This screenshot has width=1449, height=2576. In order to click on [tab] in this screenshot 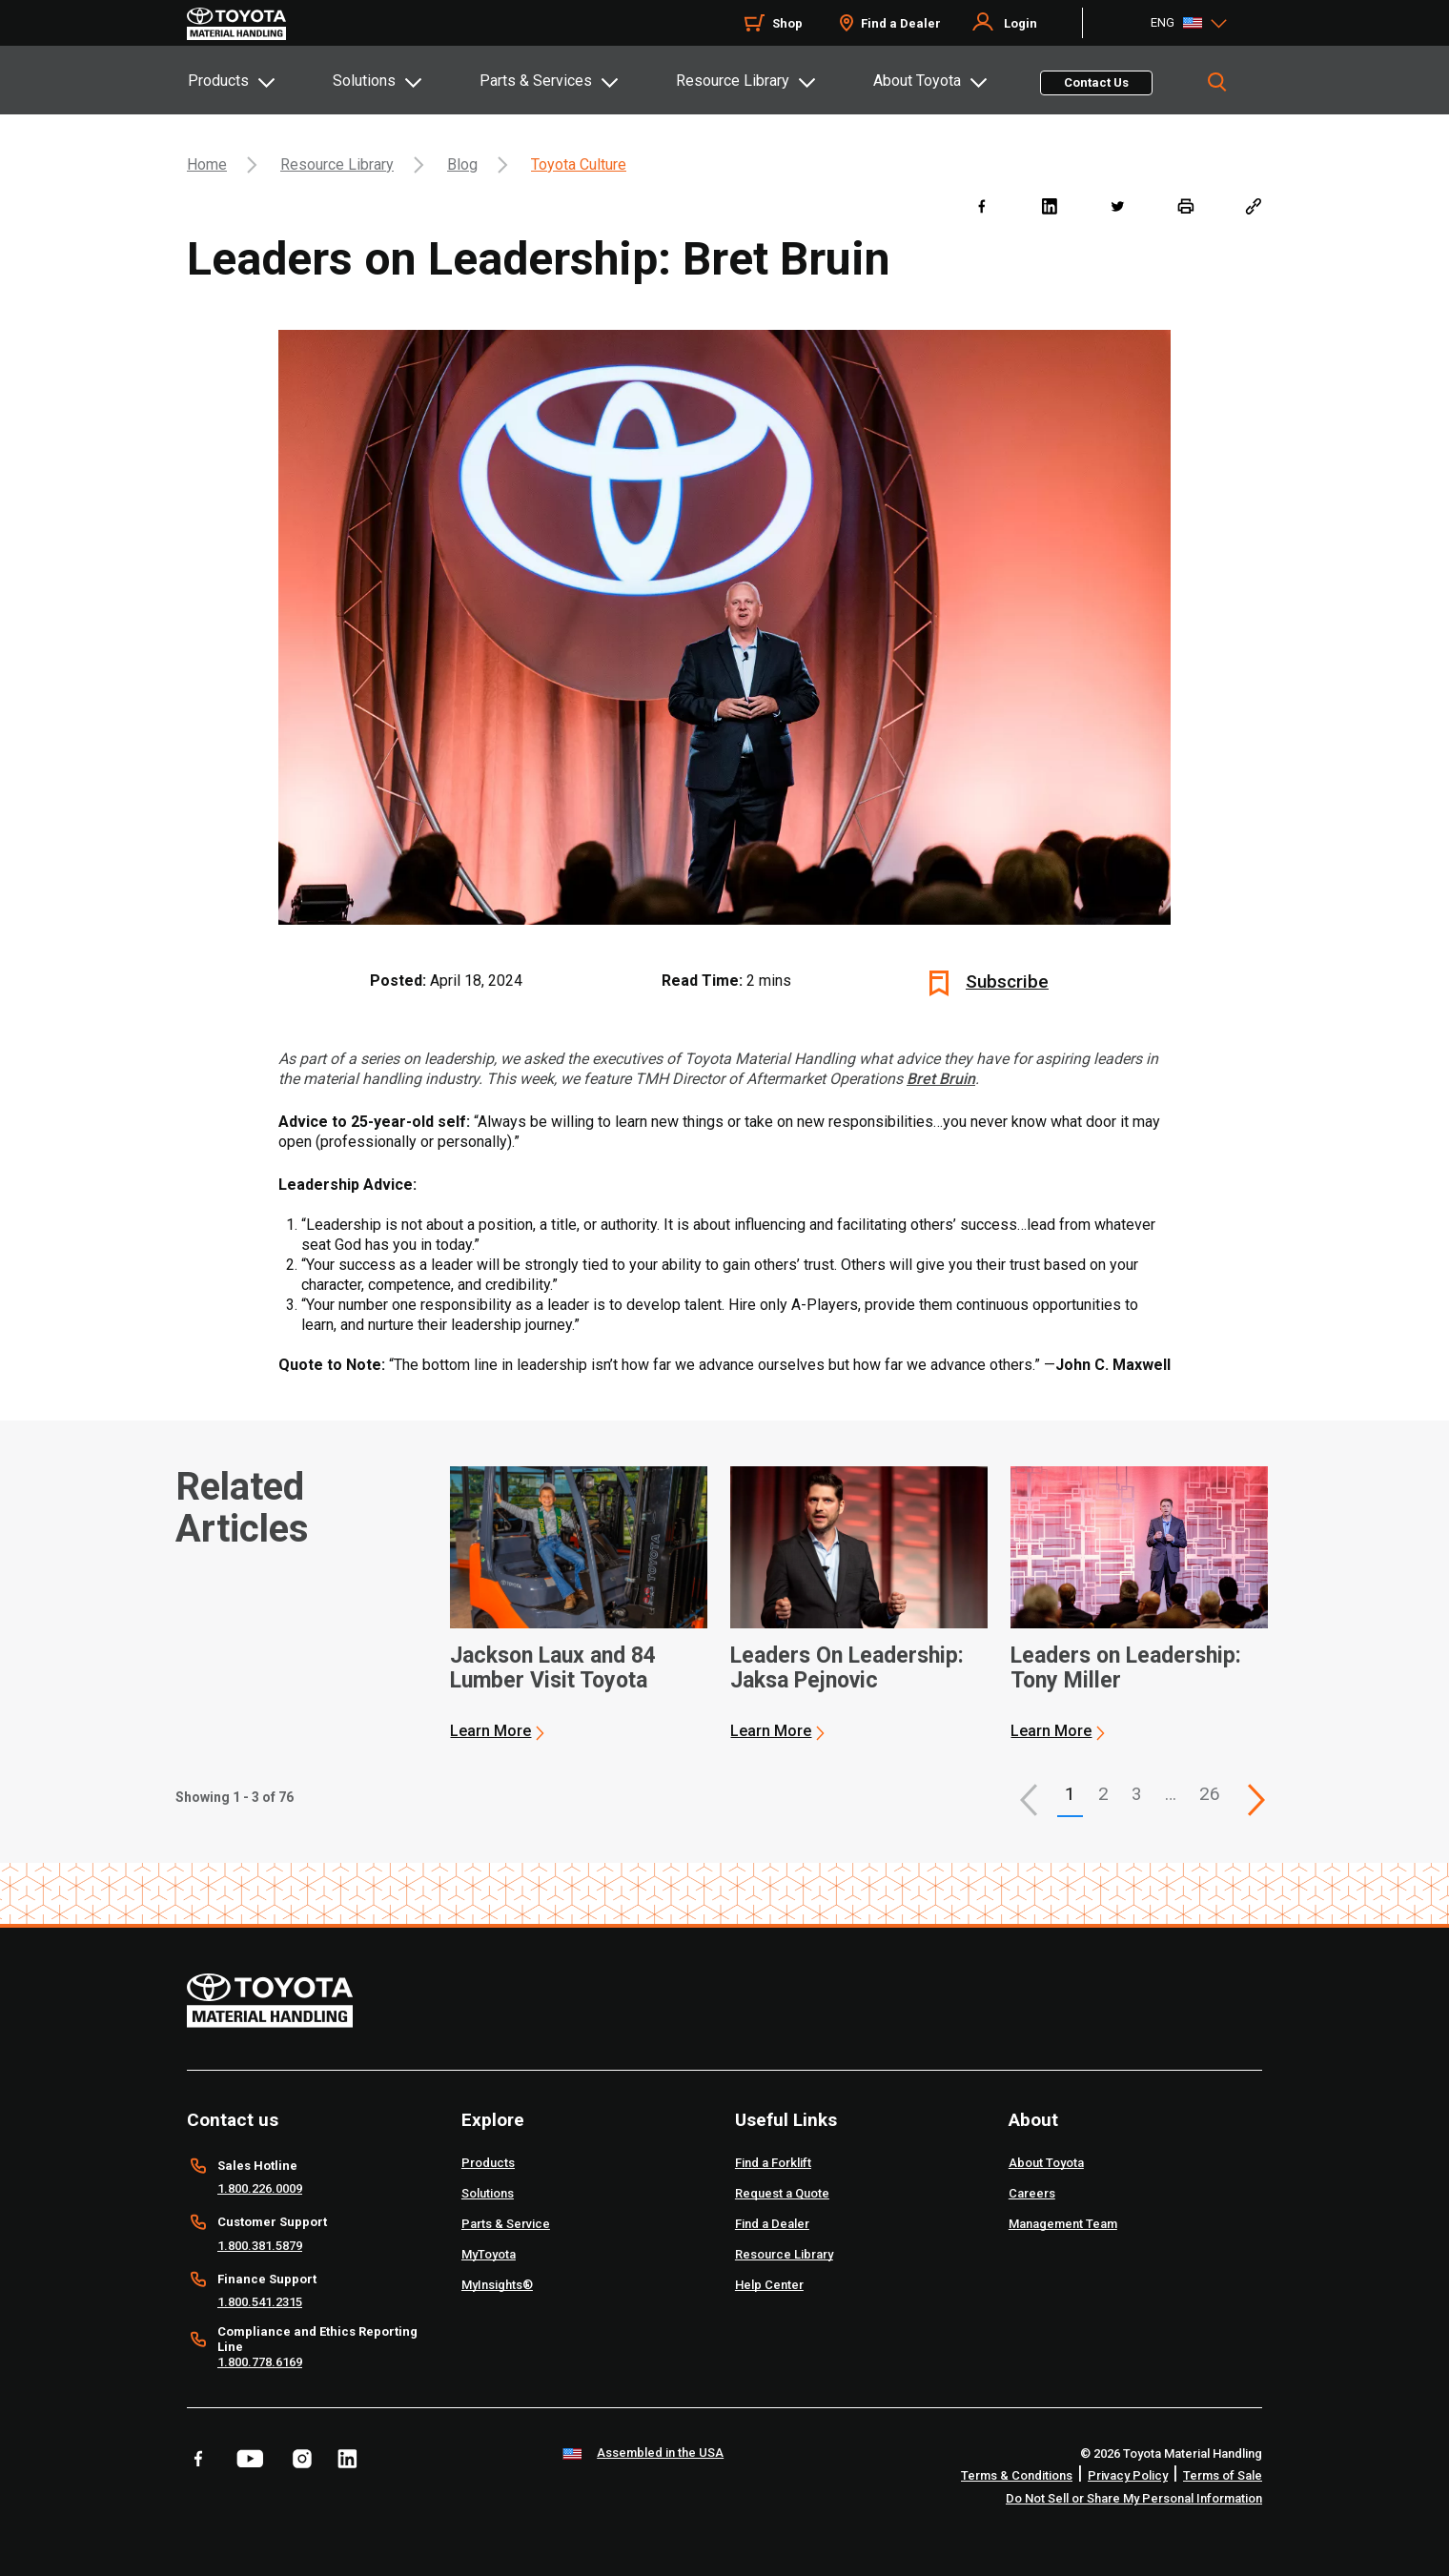, I will do `click(259, 80)`.